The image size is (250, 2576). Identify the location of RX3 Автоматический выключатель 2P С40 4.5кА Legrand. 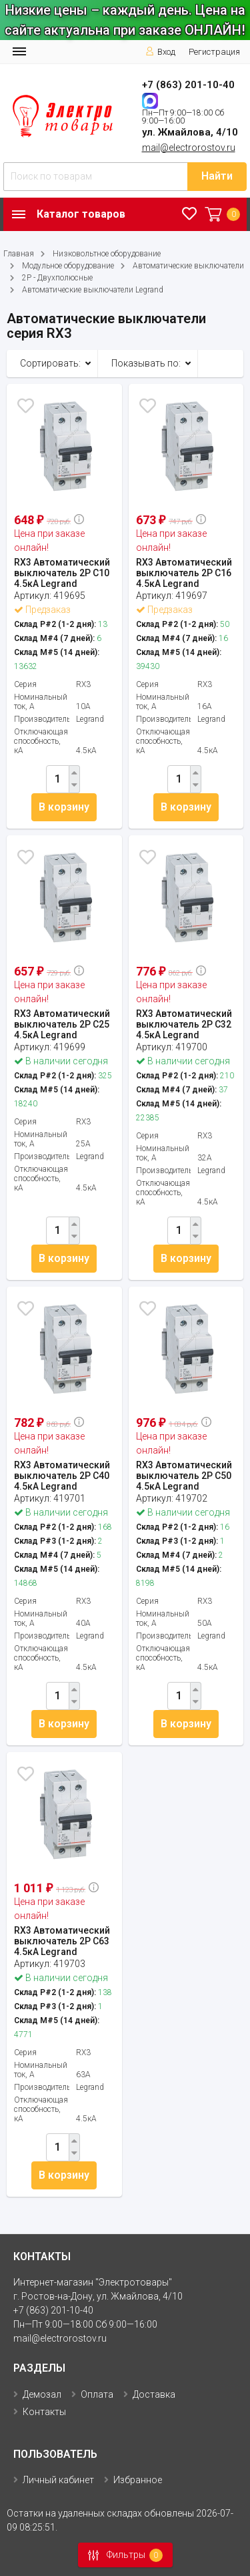
(62, 1476).